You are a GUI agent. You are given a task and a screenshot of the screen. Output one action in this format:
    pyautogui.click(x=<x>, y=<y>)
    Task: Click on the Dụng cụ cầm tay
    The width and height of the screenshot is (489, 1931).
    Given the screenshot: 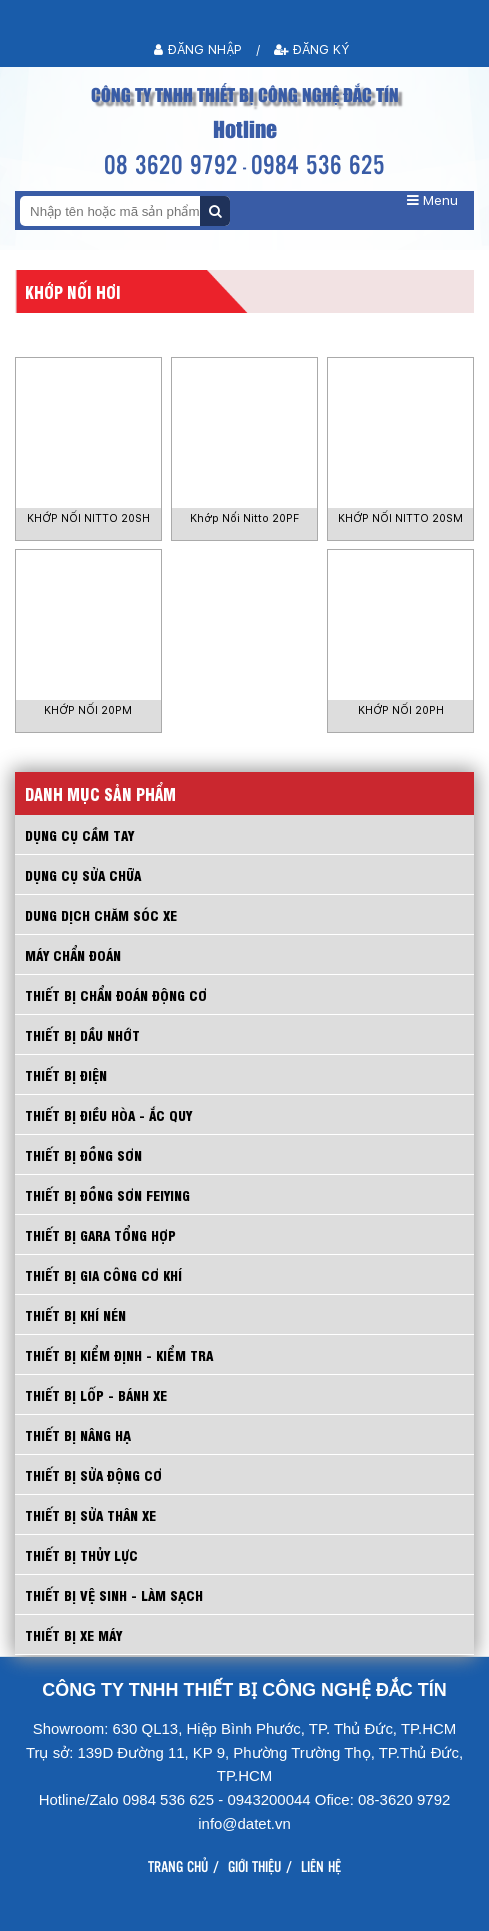 What is the action you would take?
    pyautogui.click(x=79, y=834)
    